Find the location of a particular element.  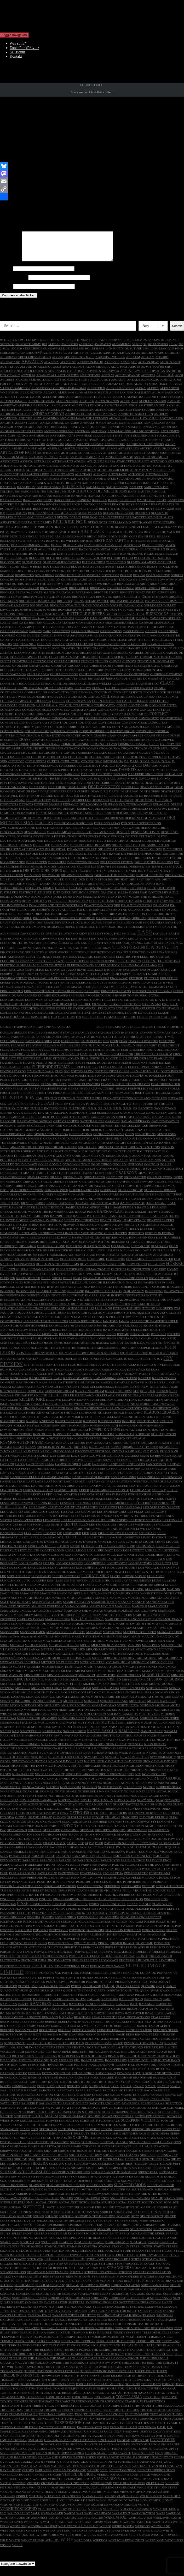

IDOLI is located at coordinates (77, 1284).